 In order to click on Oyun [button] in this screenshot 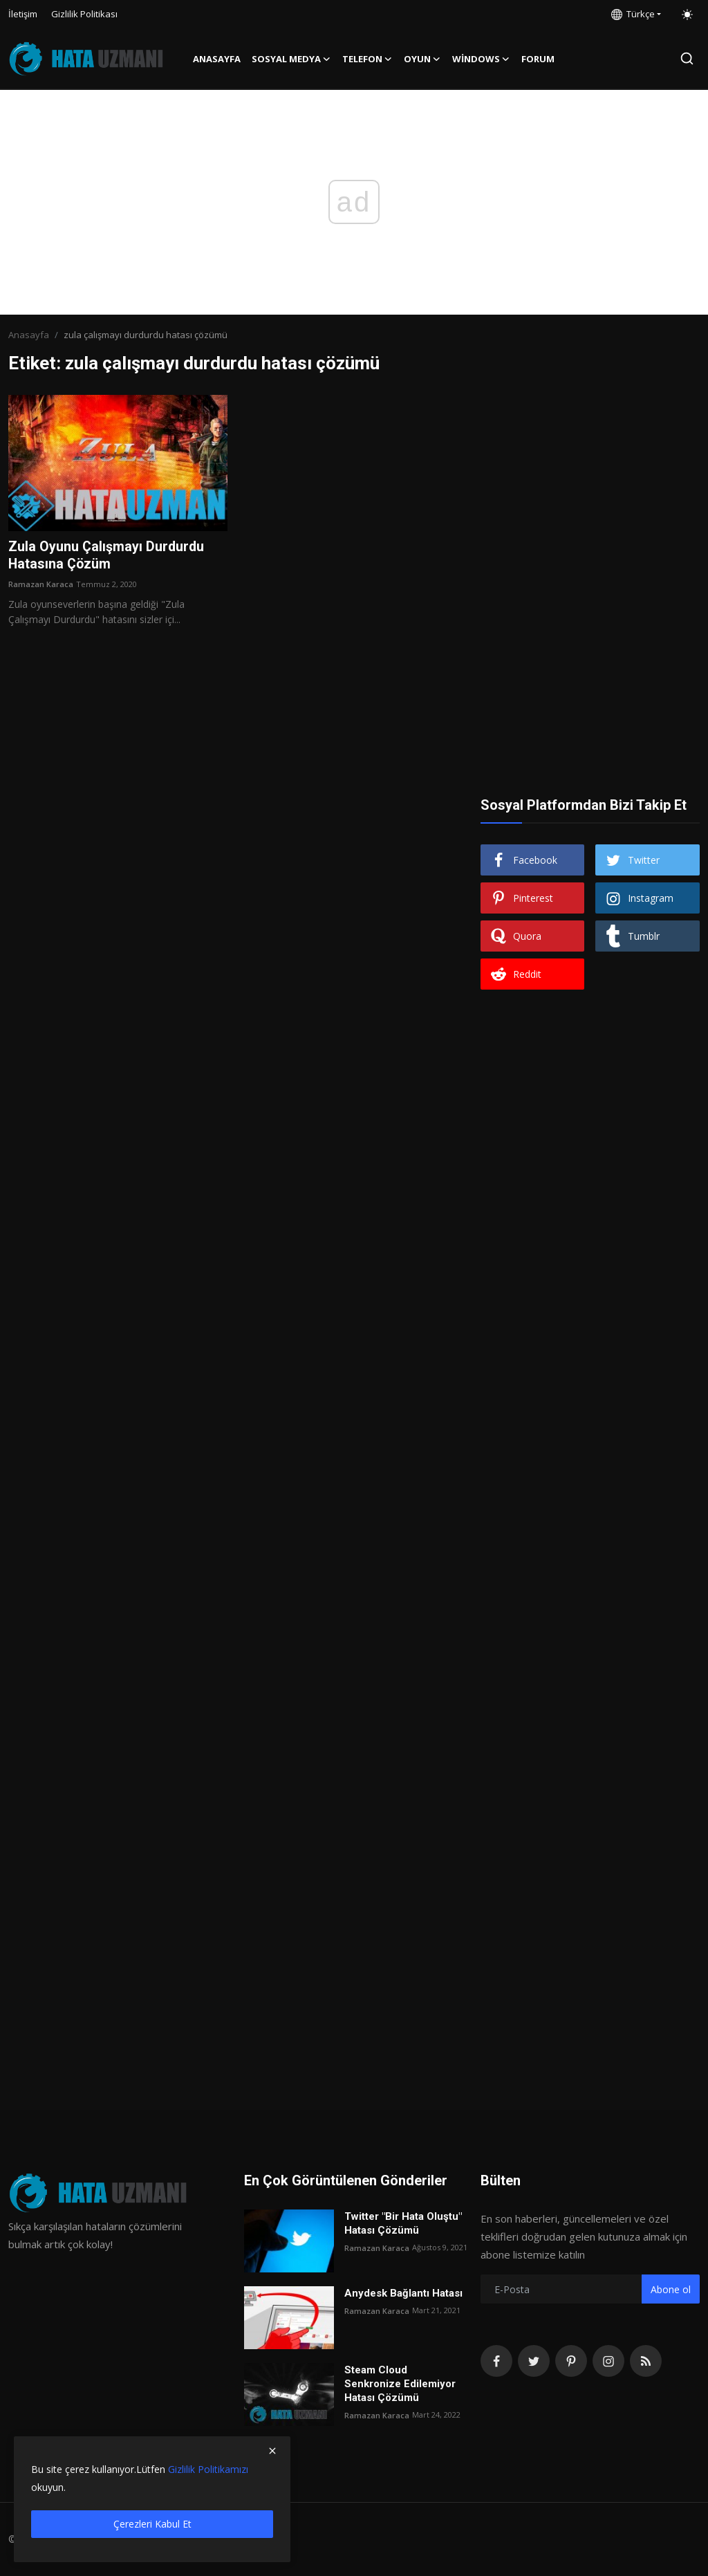, I will do `click(422, 58)`.